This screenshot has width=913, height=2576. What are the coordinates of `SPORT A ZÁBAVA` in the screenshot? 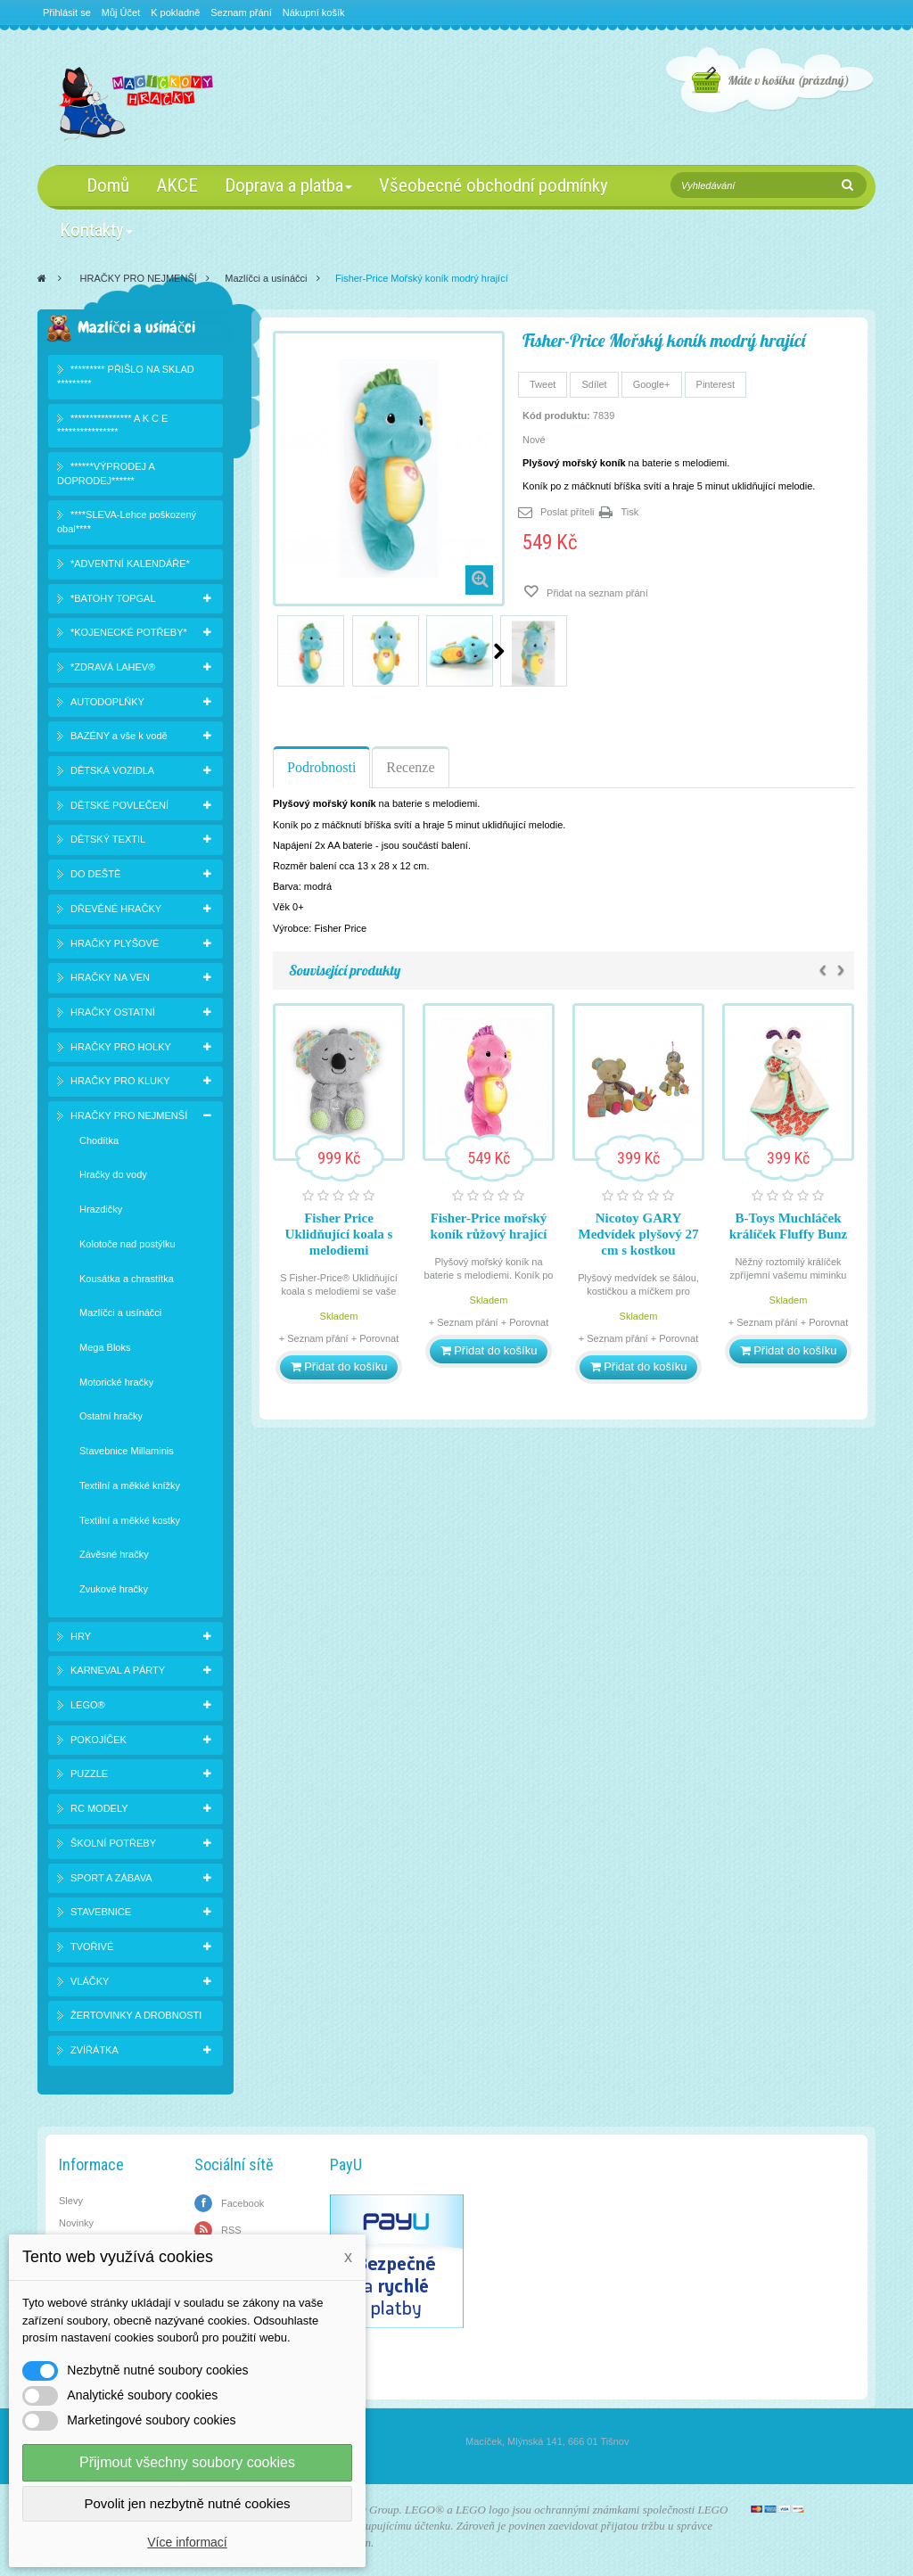 It's located at (111, 1877).